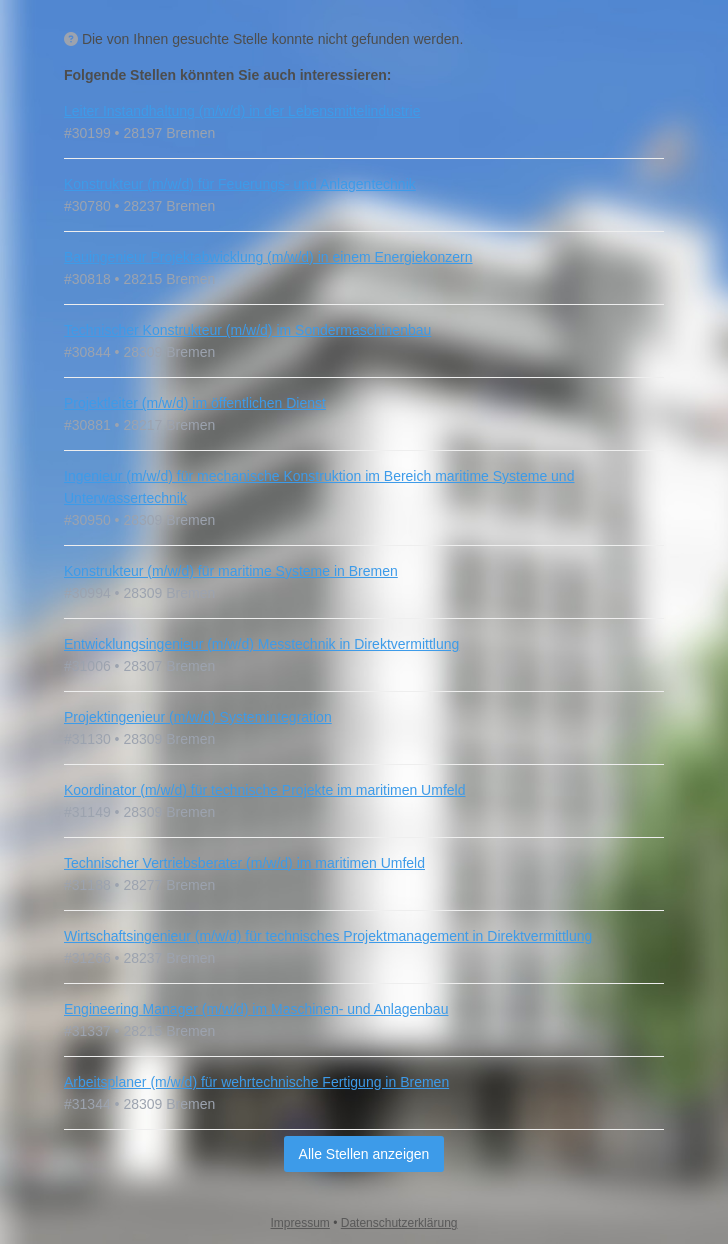 The height and width of the screenshot is (1244, 728). Describe the element at coordinates (247, 330) in the screenshot. I see `Technischer Konstrukteur (m/w/d) im Sondermaschinenbau` at that location.